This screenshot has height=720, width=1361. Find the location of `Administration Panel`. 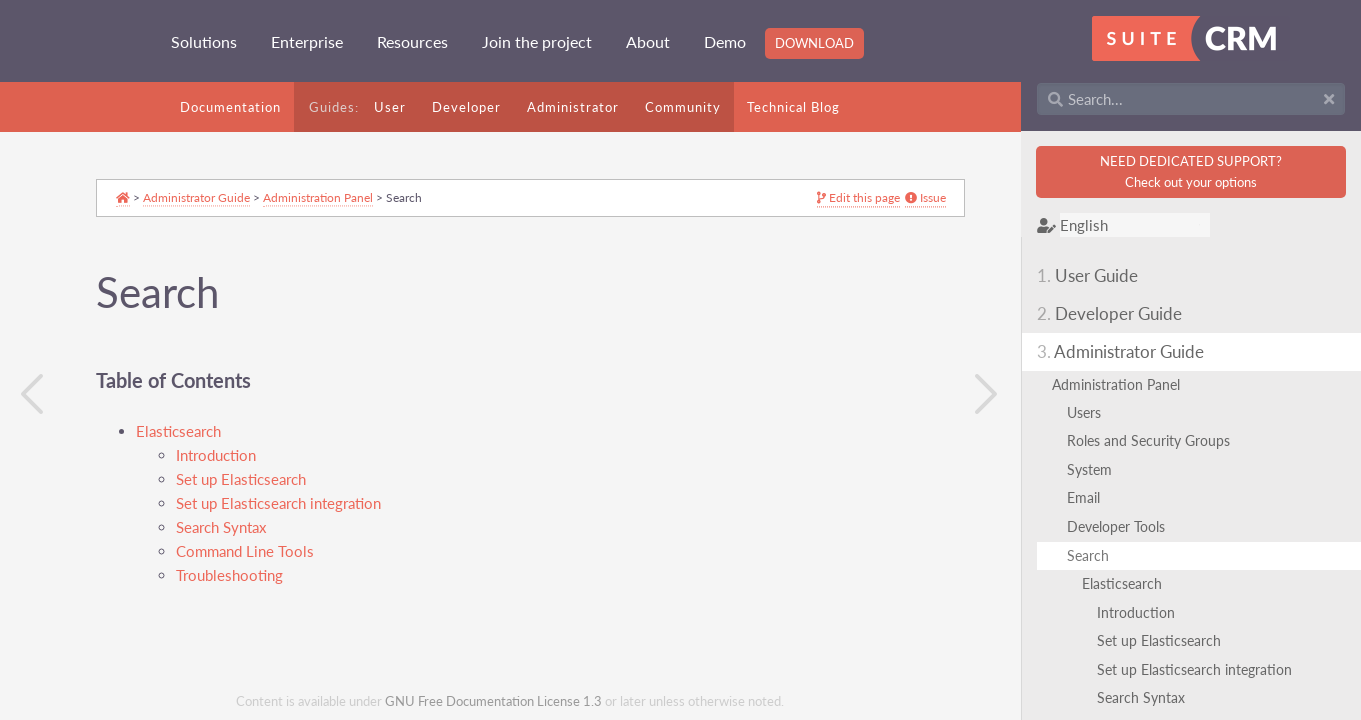

Administration Panel is located at coordinates (1116, 384).